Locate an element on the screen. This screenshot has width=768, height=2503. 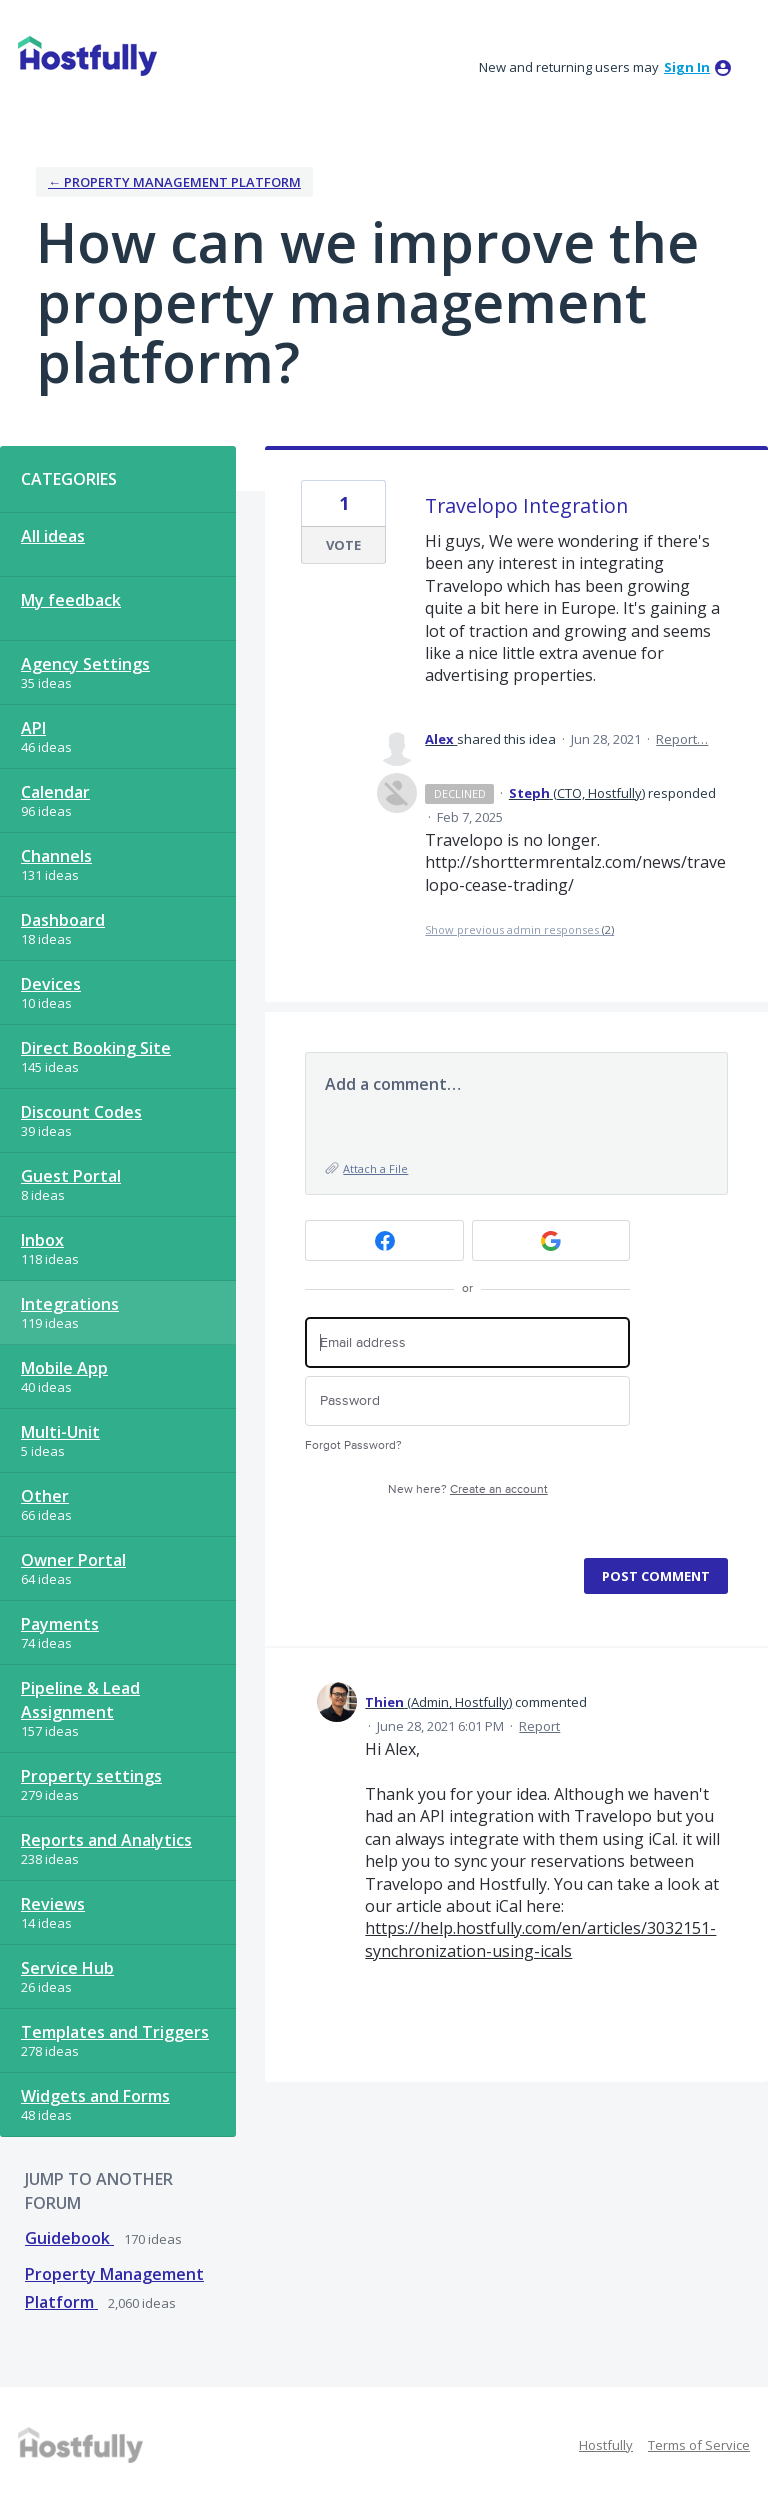
Post comment is located at coordinates (656, 1576).